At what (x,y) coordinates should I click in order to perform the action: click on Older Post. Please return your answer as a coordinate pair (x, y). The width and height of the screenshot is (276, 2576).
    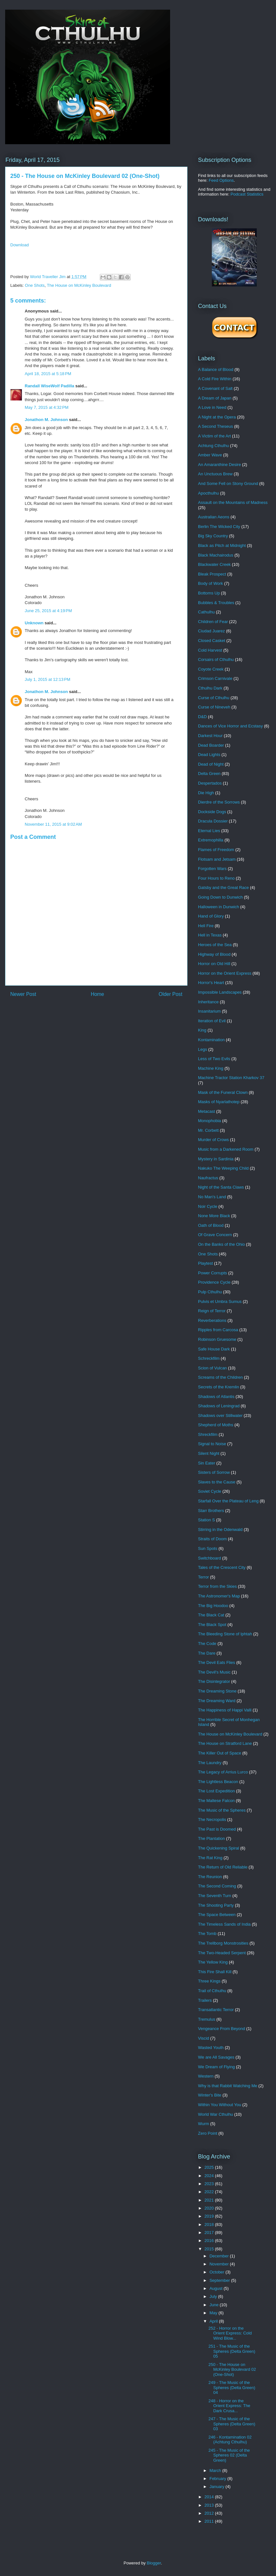
    Looking at the image, I should click on (170, 994).